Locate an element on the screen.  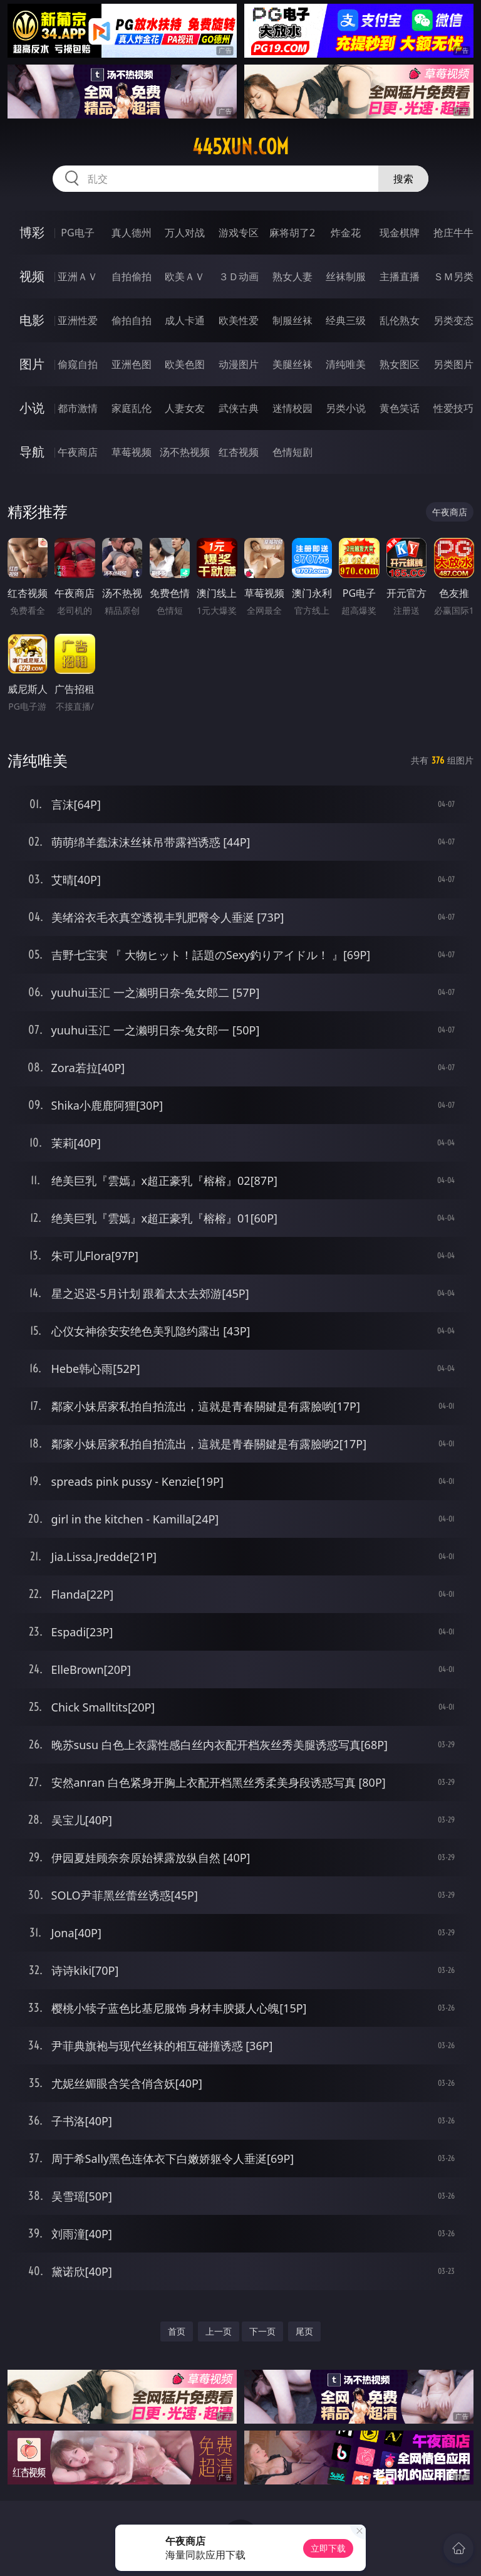
迷情校园 is located at coordinates (292, 408).